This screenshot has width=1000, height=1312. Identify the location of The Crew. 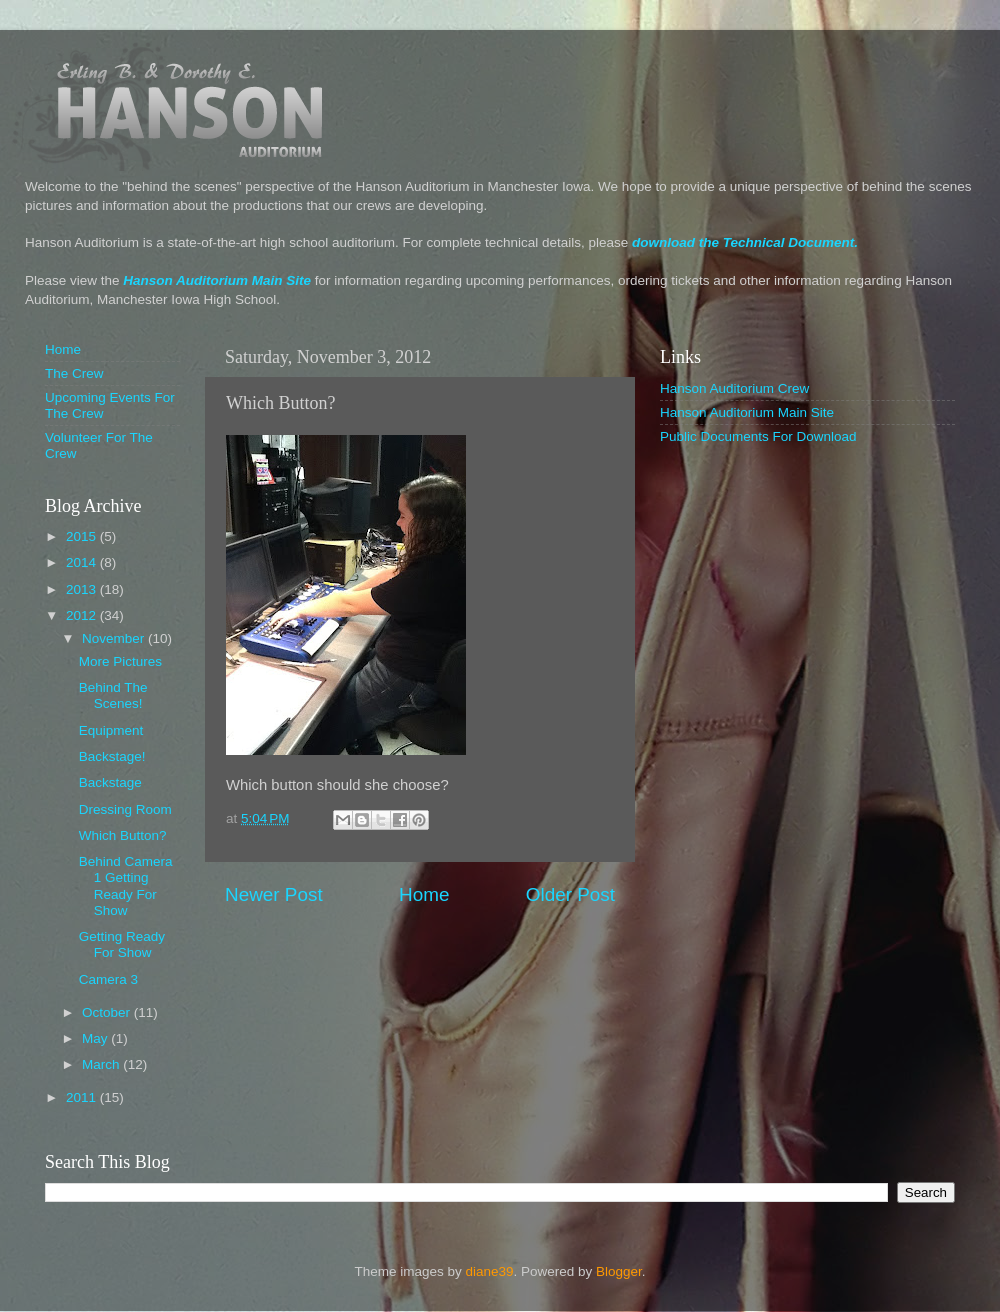
(74, 373).